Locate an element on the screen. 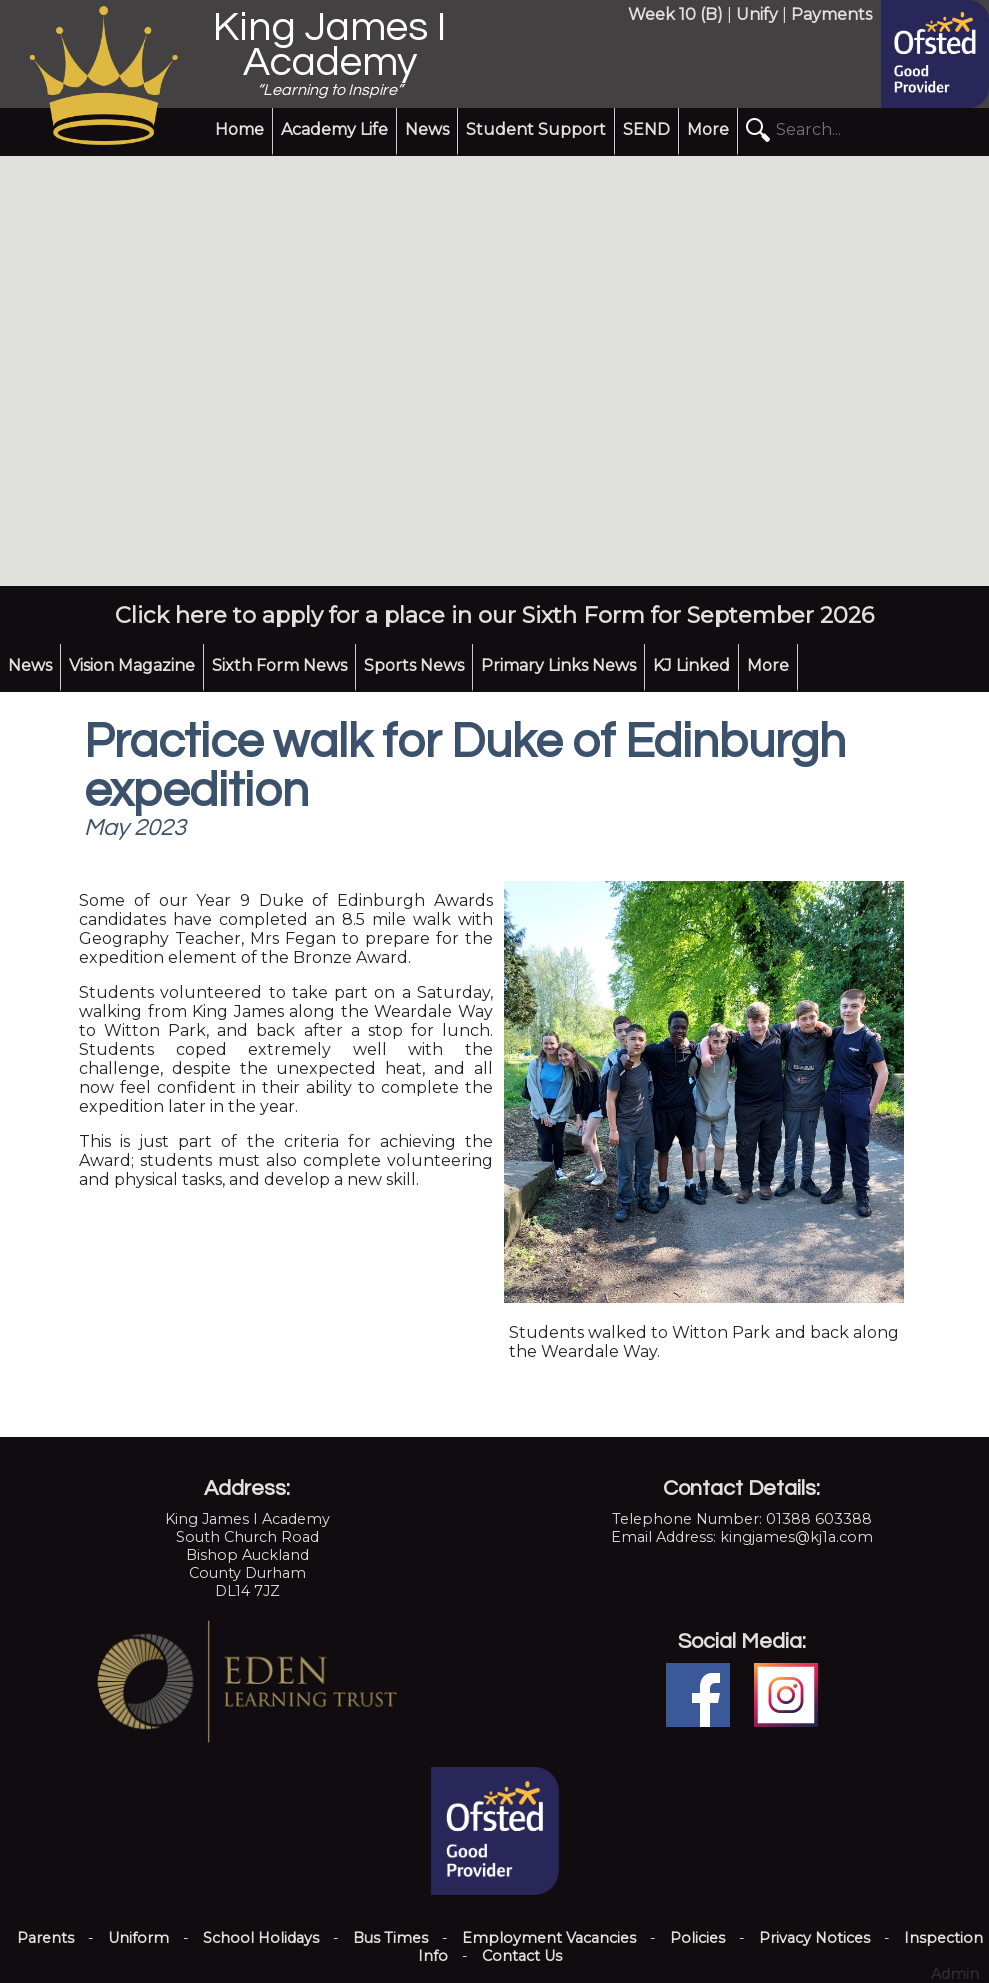 This screenshot has height=1983, width=989. More is located at coordinates (708, 129).